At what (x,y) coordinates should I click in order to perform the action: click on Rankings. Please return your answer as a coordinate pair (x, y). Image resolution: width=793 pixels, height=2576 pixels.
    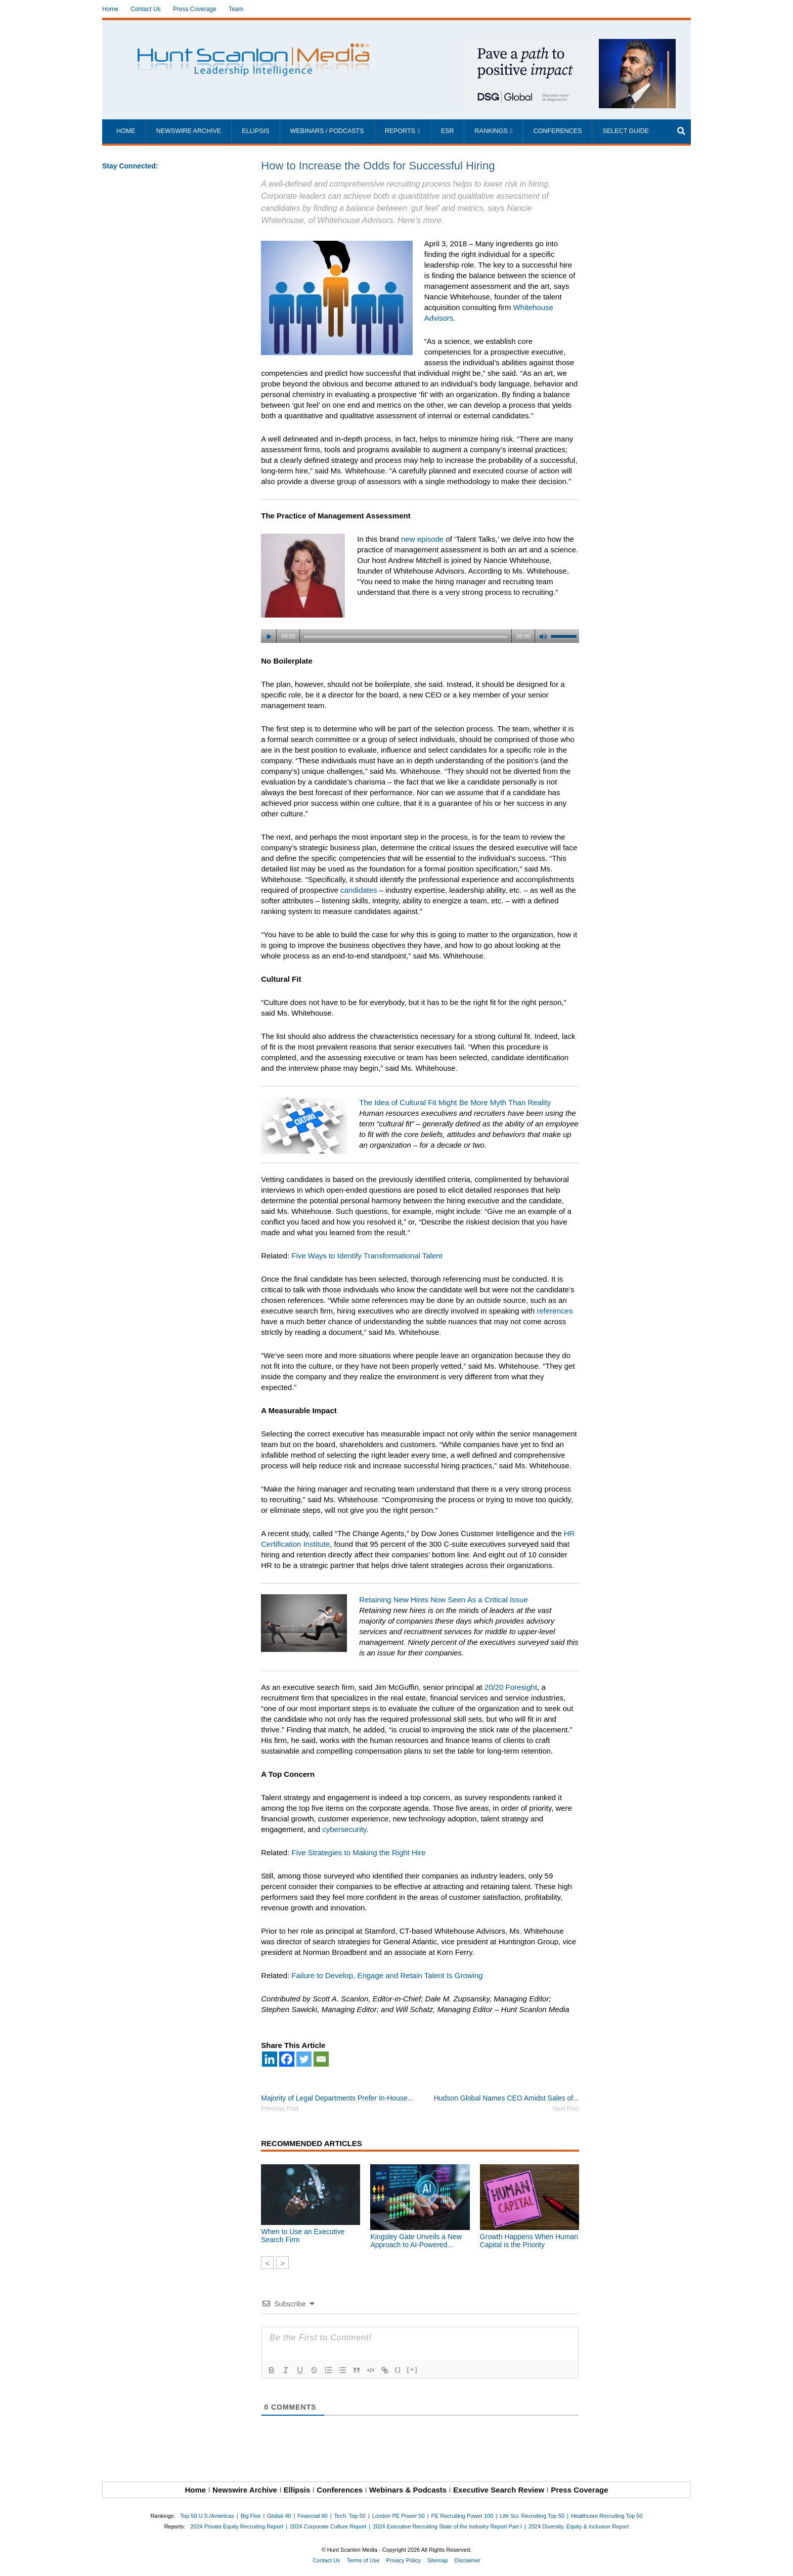
    Looking at the image, I should click on (491, 131).